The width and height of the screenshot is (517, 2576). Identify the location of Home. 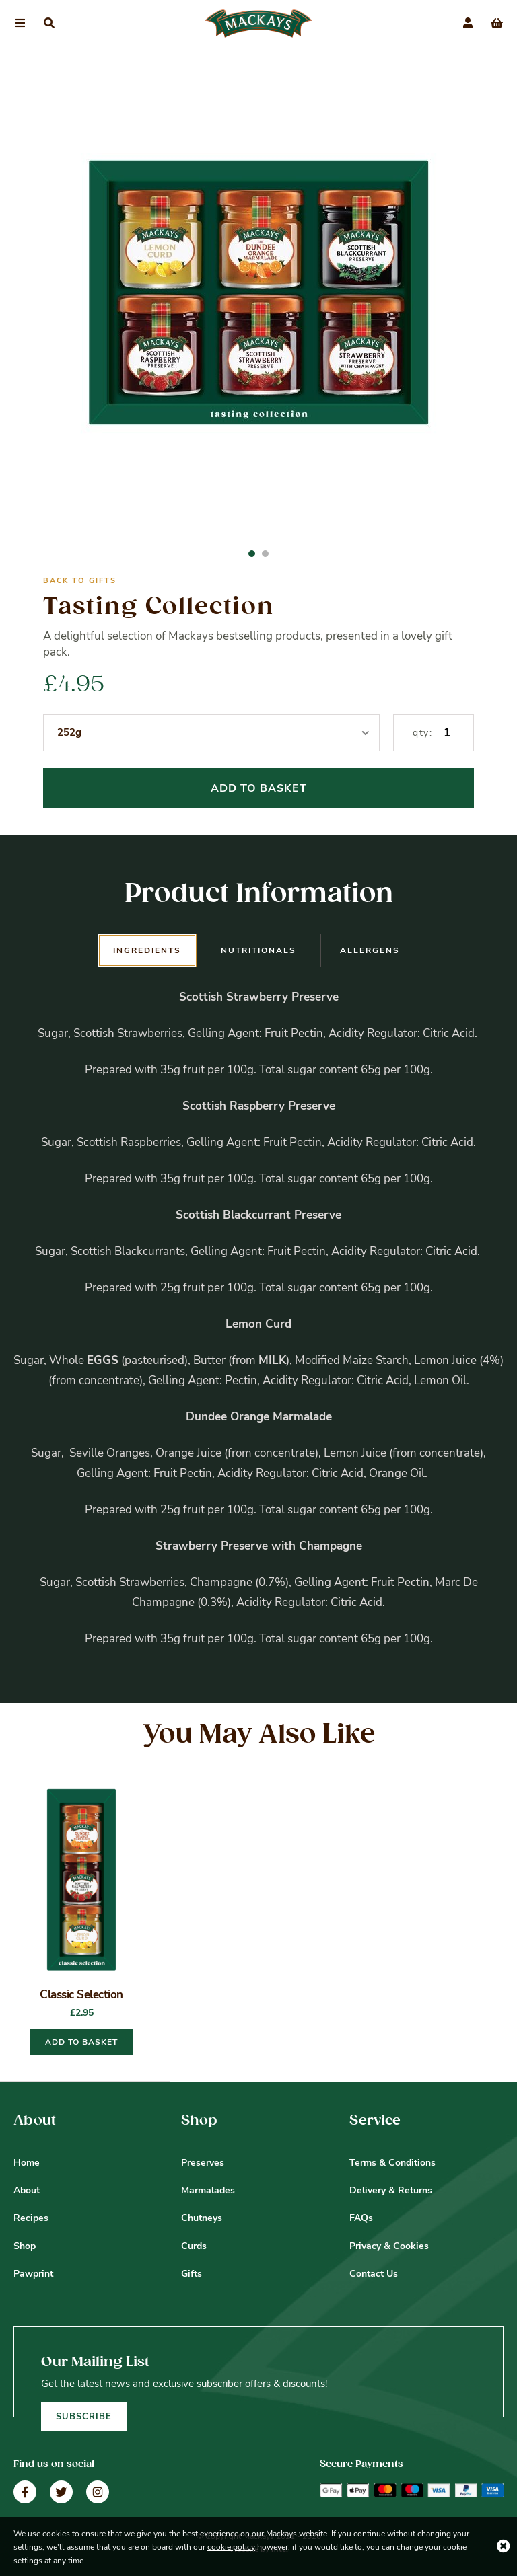
(26, 2162).